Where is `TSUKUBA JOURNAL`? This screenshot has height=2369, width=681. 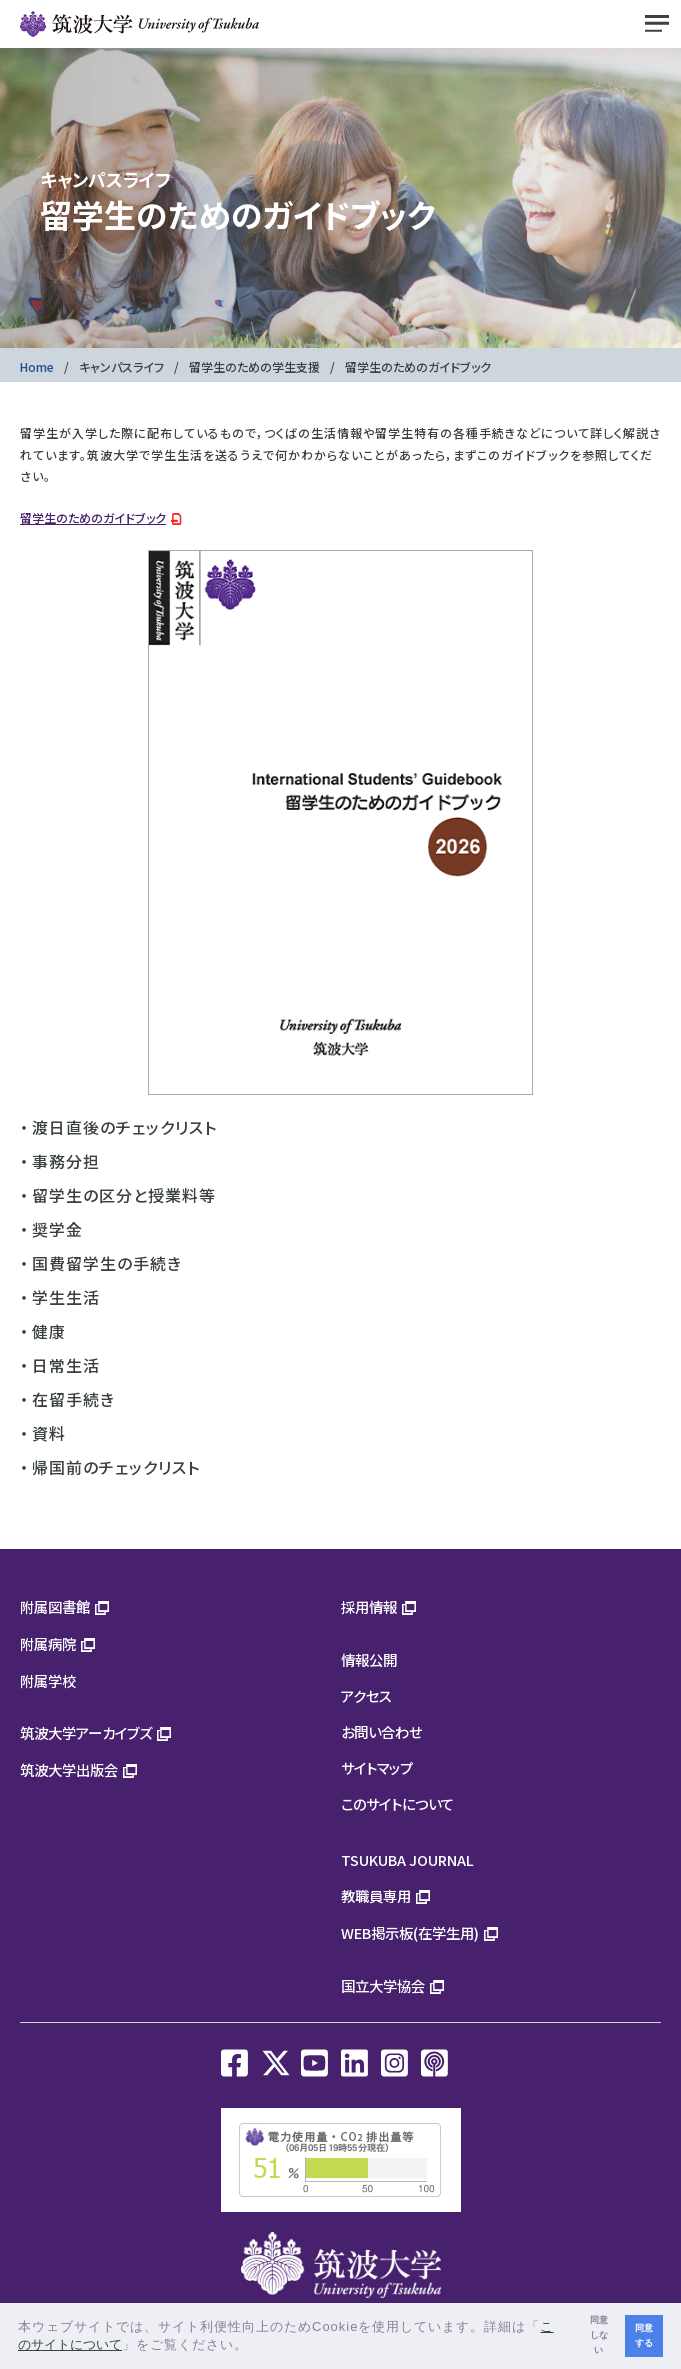
TSUKUBA JOURNAL is located at coordinates (407, 1859).